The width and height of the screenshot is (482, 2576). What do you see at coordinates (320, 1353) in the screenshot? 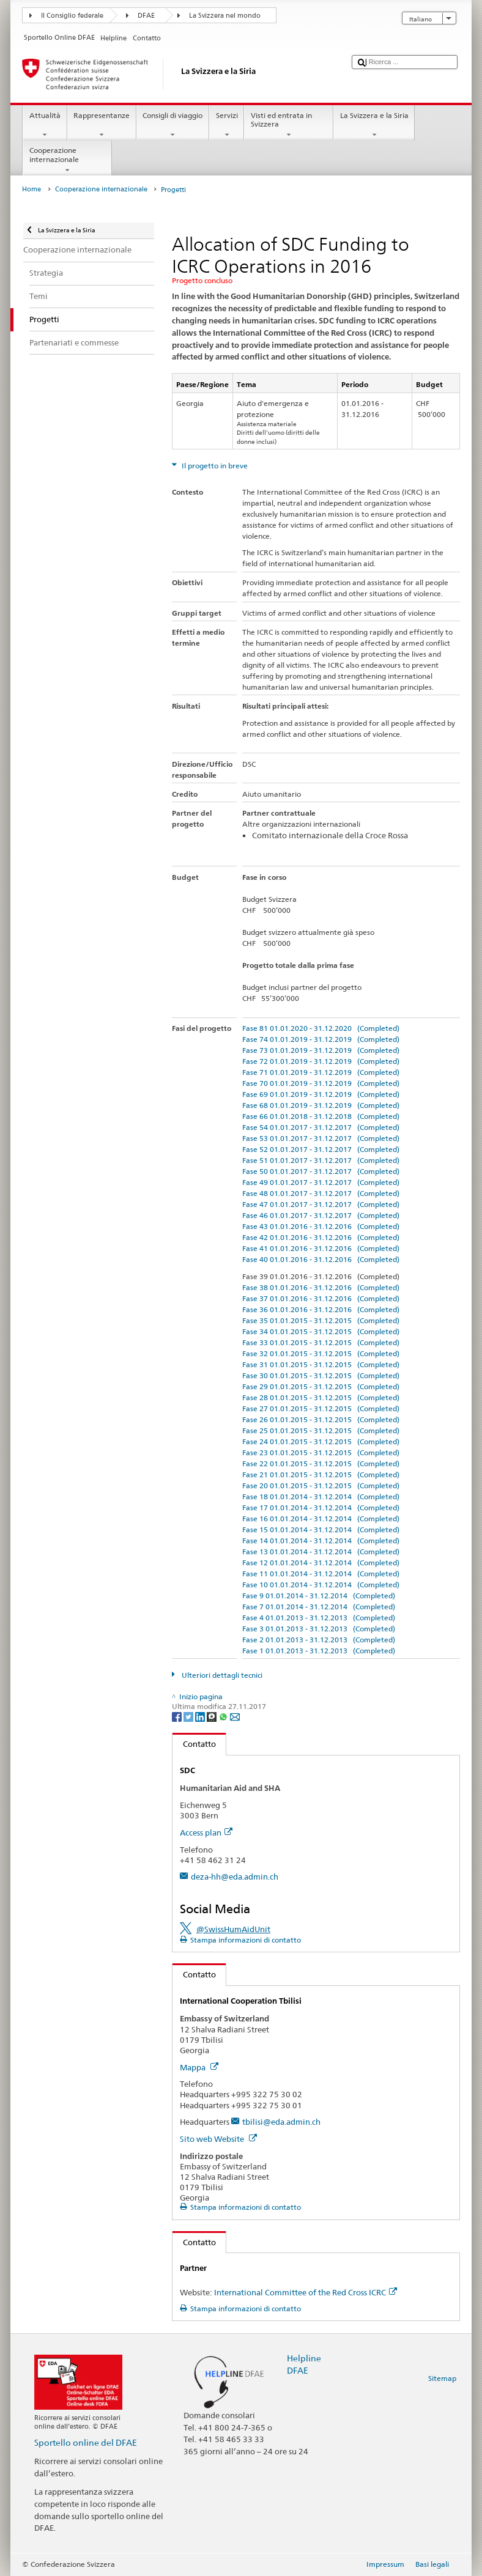
I see `Fase 32 01.01.2015 - 31.12.2015 (Completed)` at bounding box center [320, 1353].